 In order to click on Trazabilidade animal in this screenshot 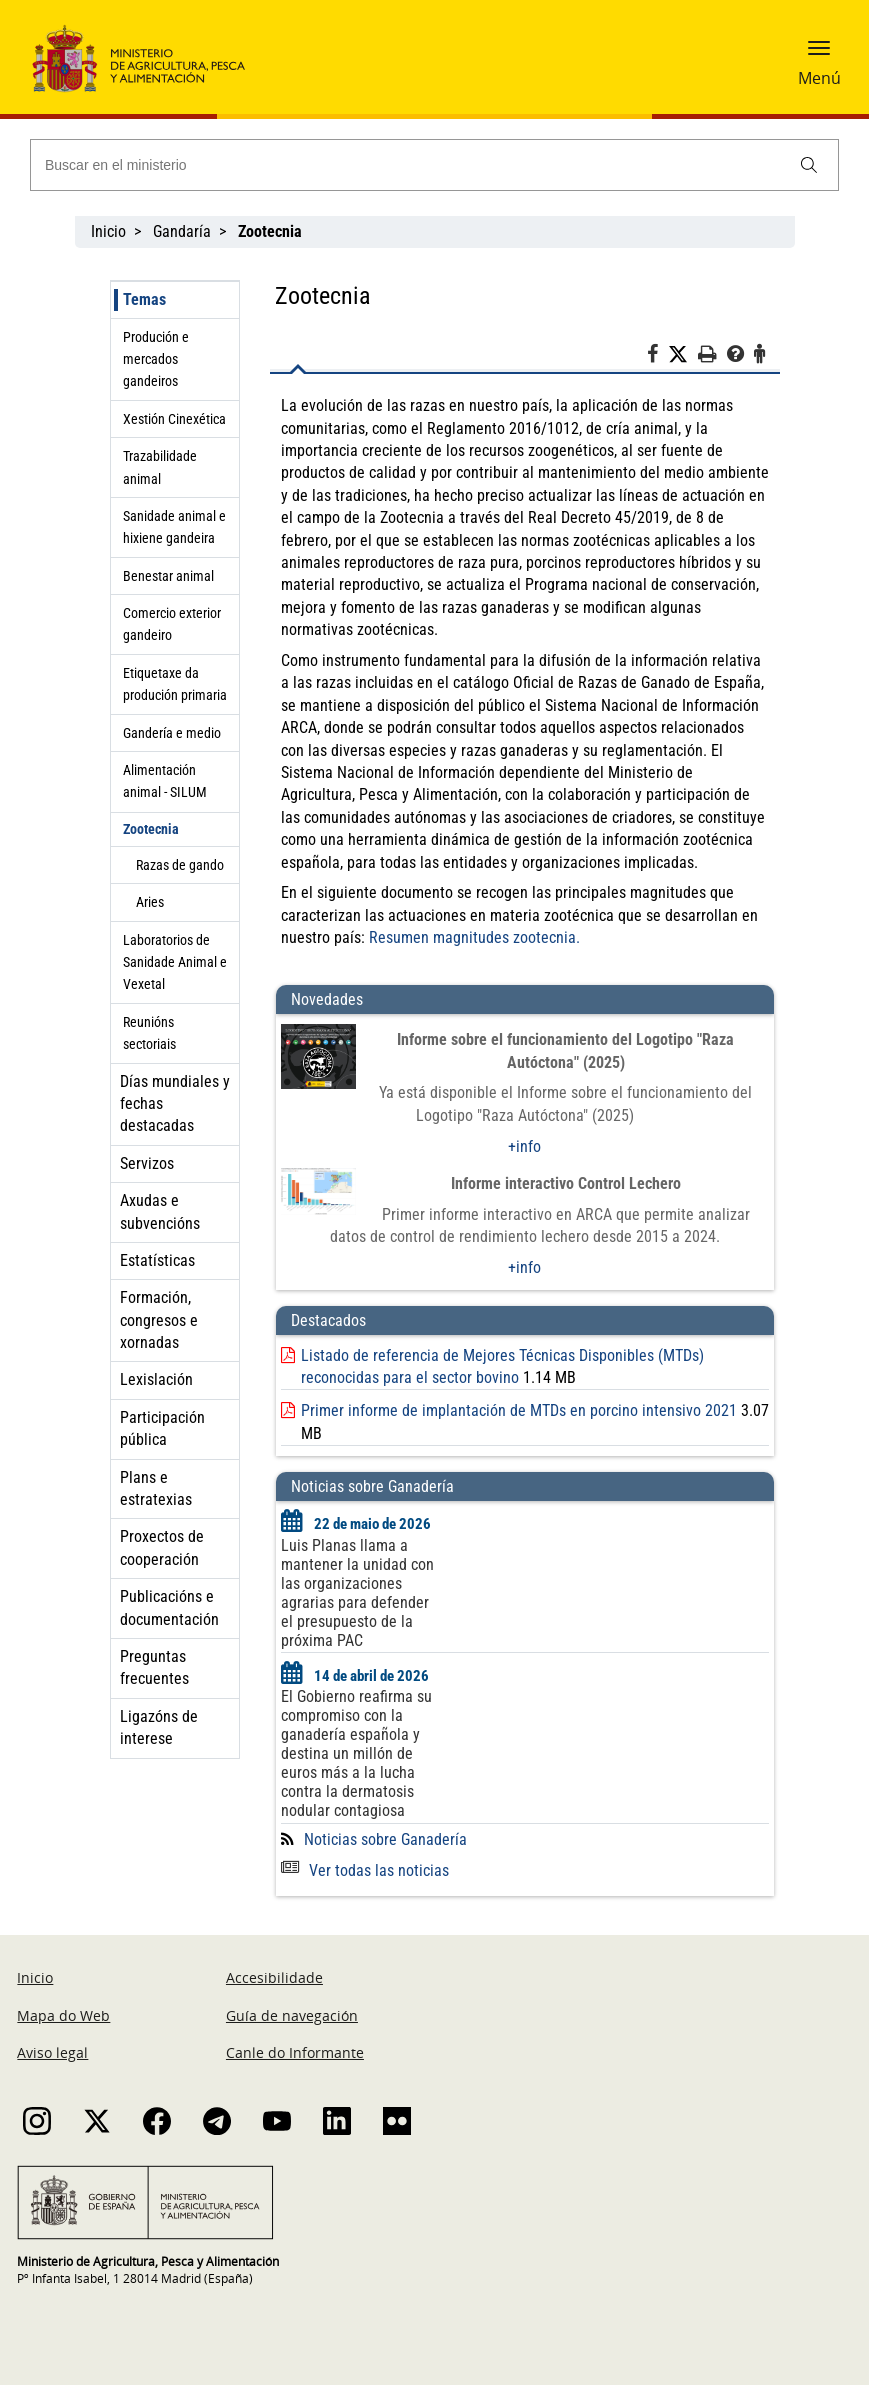, I will do `click(160, 467)`.